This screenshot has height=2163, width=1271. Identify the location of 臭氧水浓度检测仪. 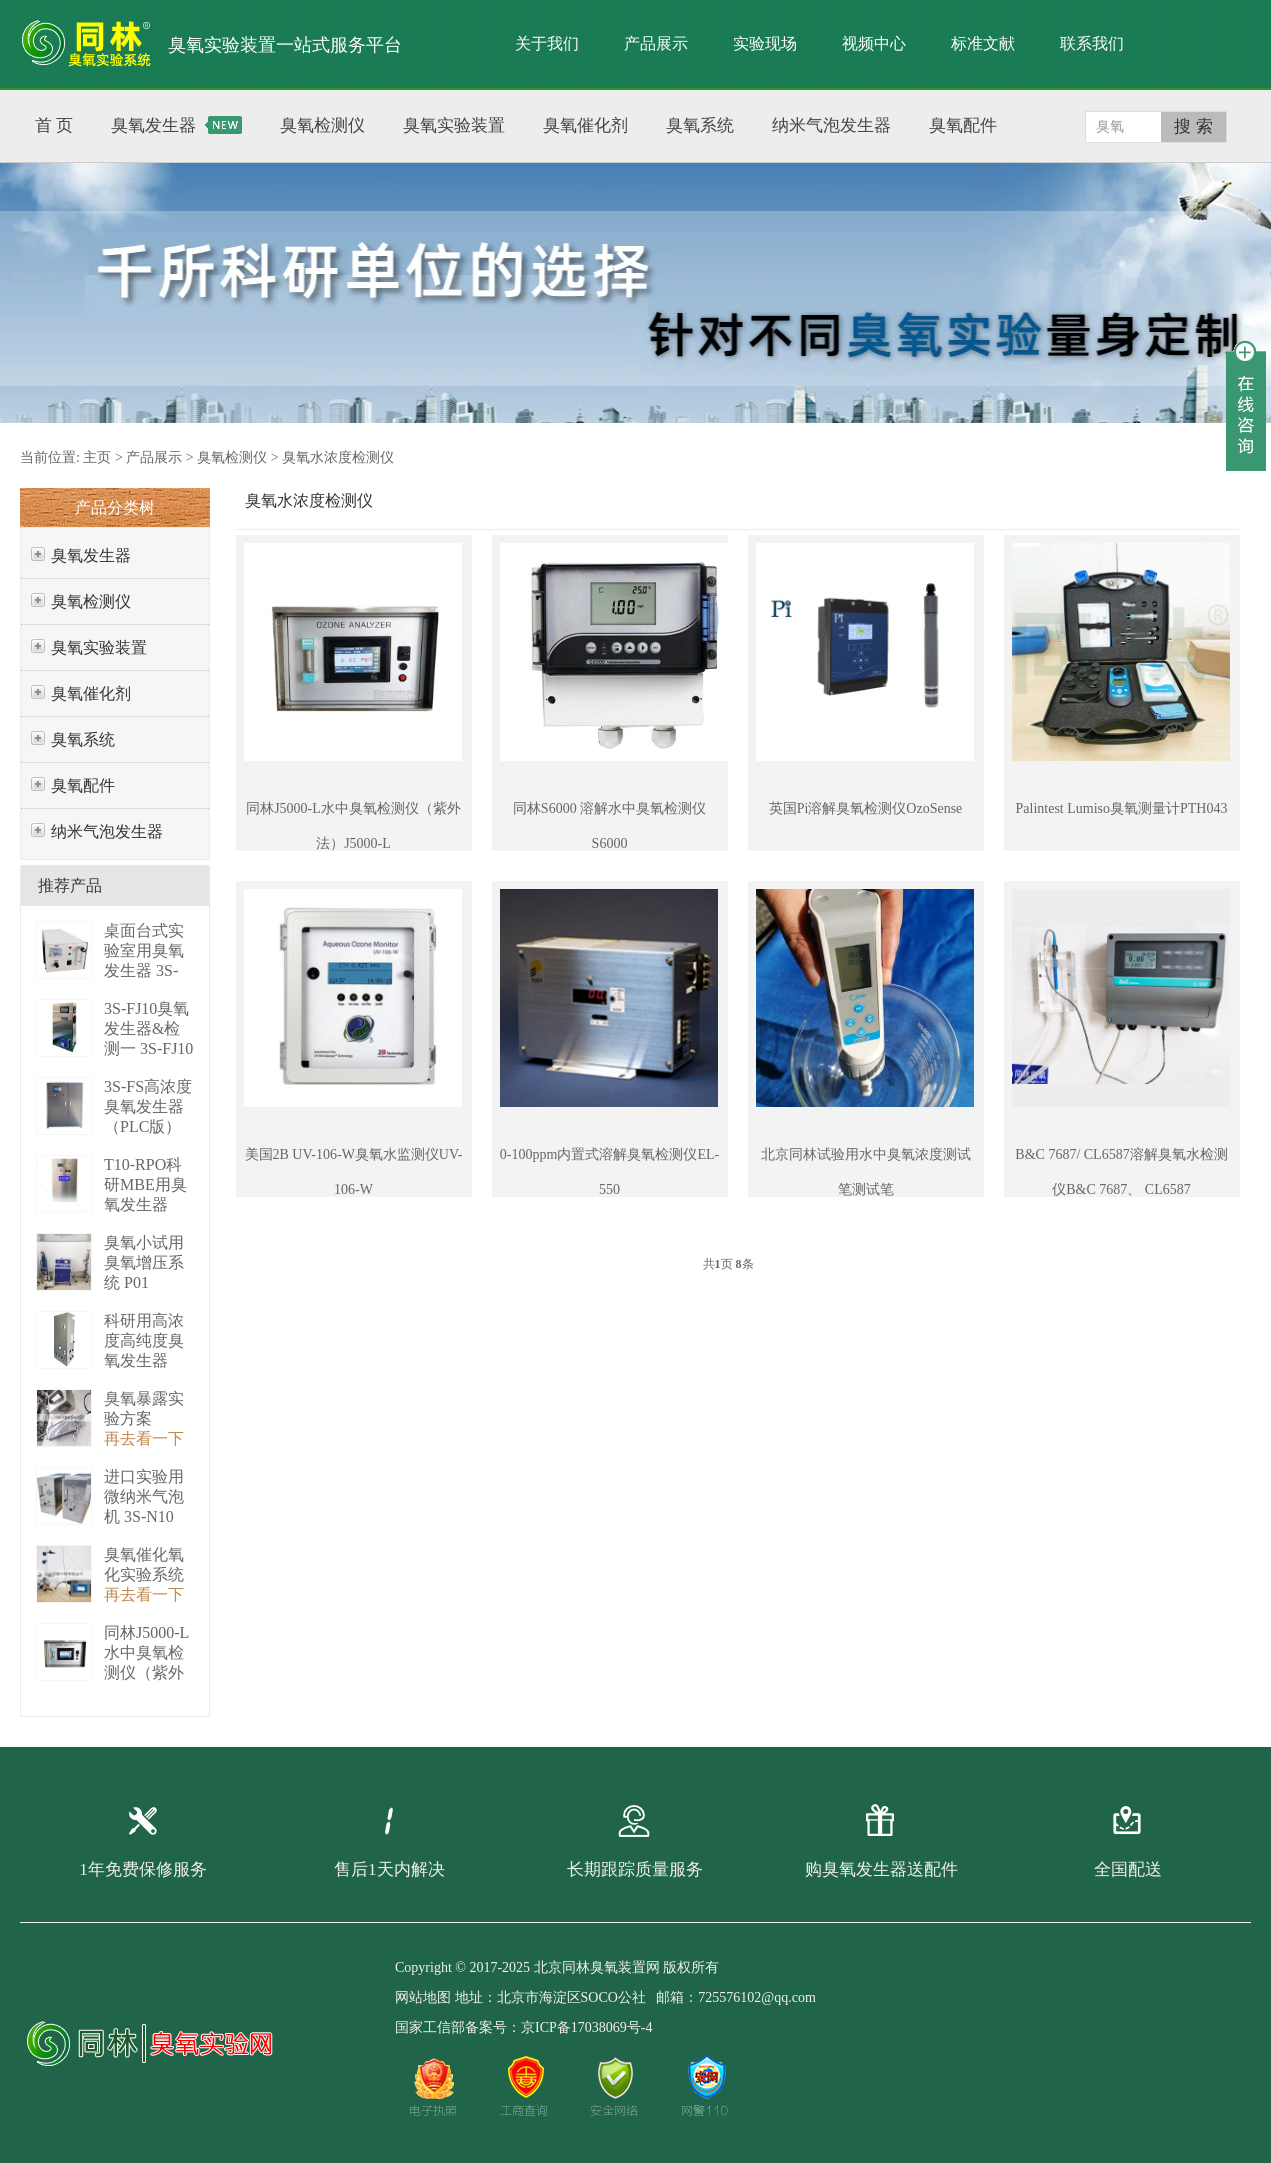
(338, 457).